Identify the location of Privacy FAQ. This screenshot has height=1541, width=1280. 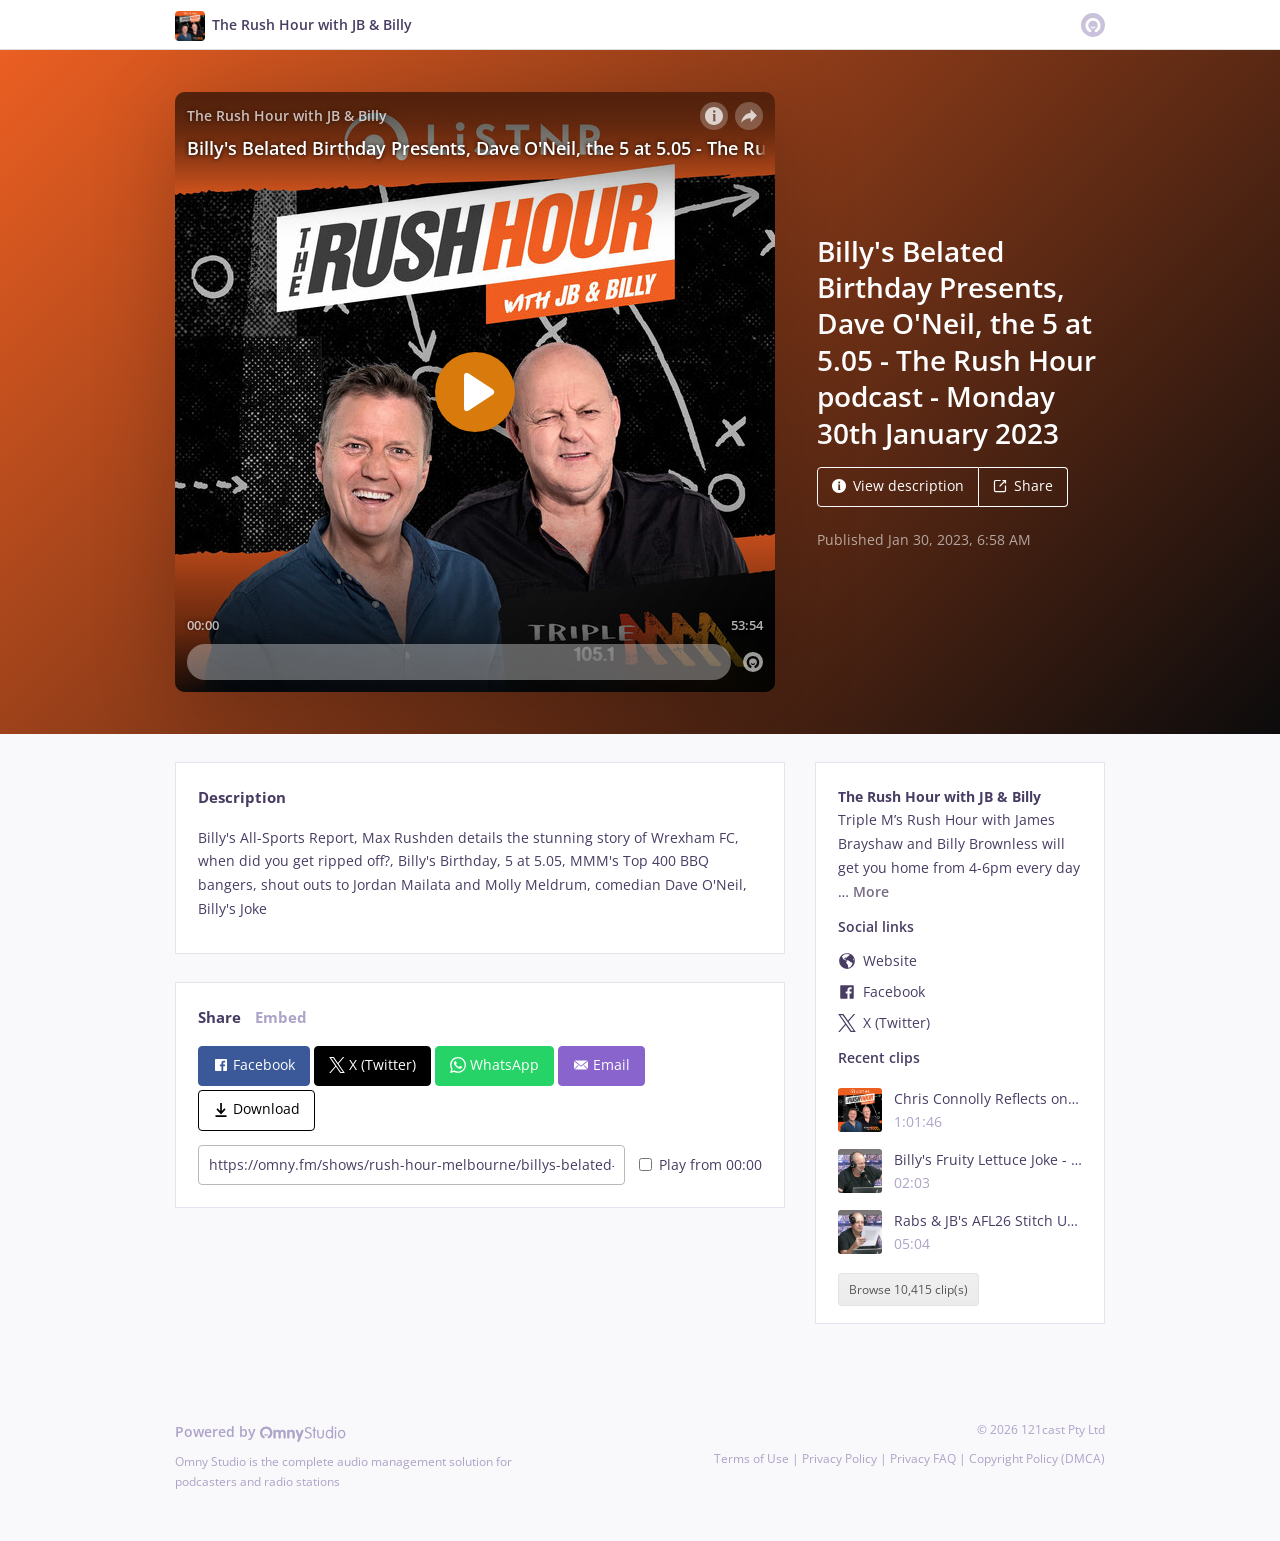
(923, 1458).